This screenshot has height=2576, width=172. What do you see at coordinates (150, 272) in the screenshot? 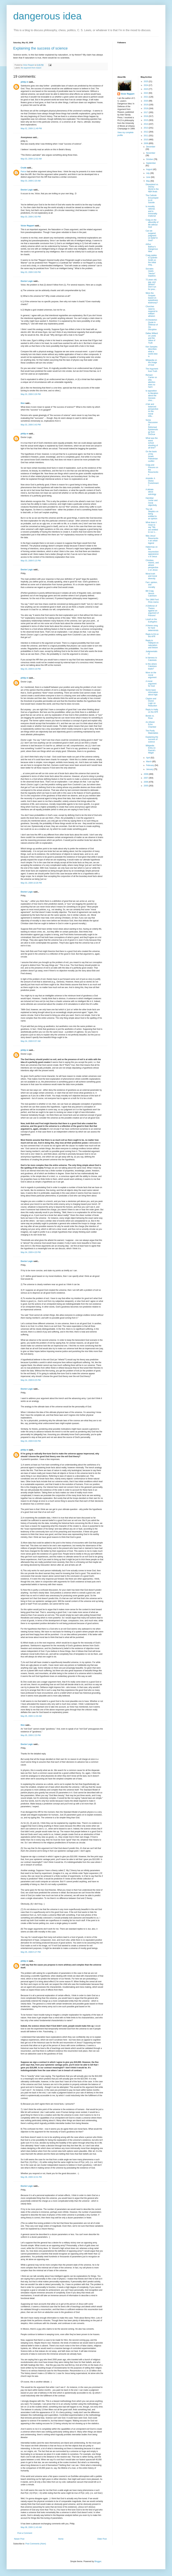
I see `Socrates meets "Hector" Dawkins` at bounding box center [150, 272].